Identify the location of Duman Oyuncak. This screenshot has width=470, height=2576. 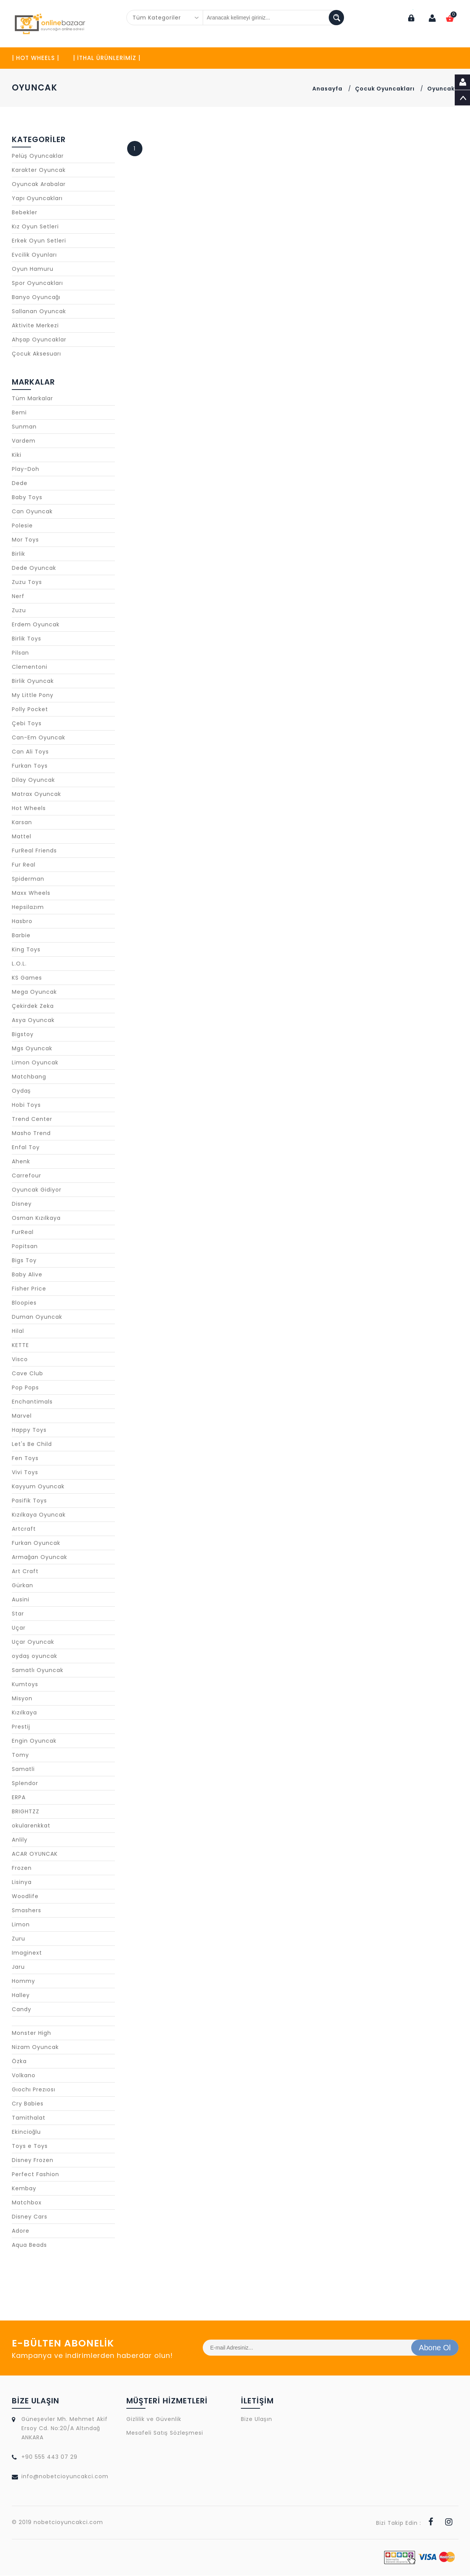
(37, 1317).